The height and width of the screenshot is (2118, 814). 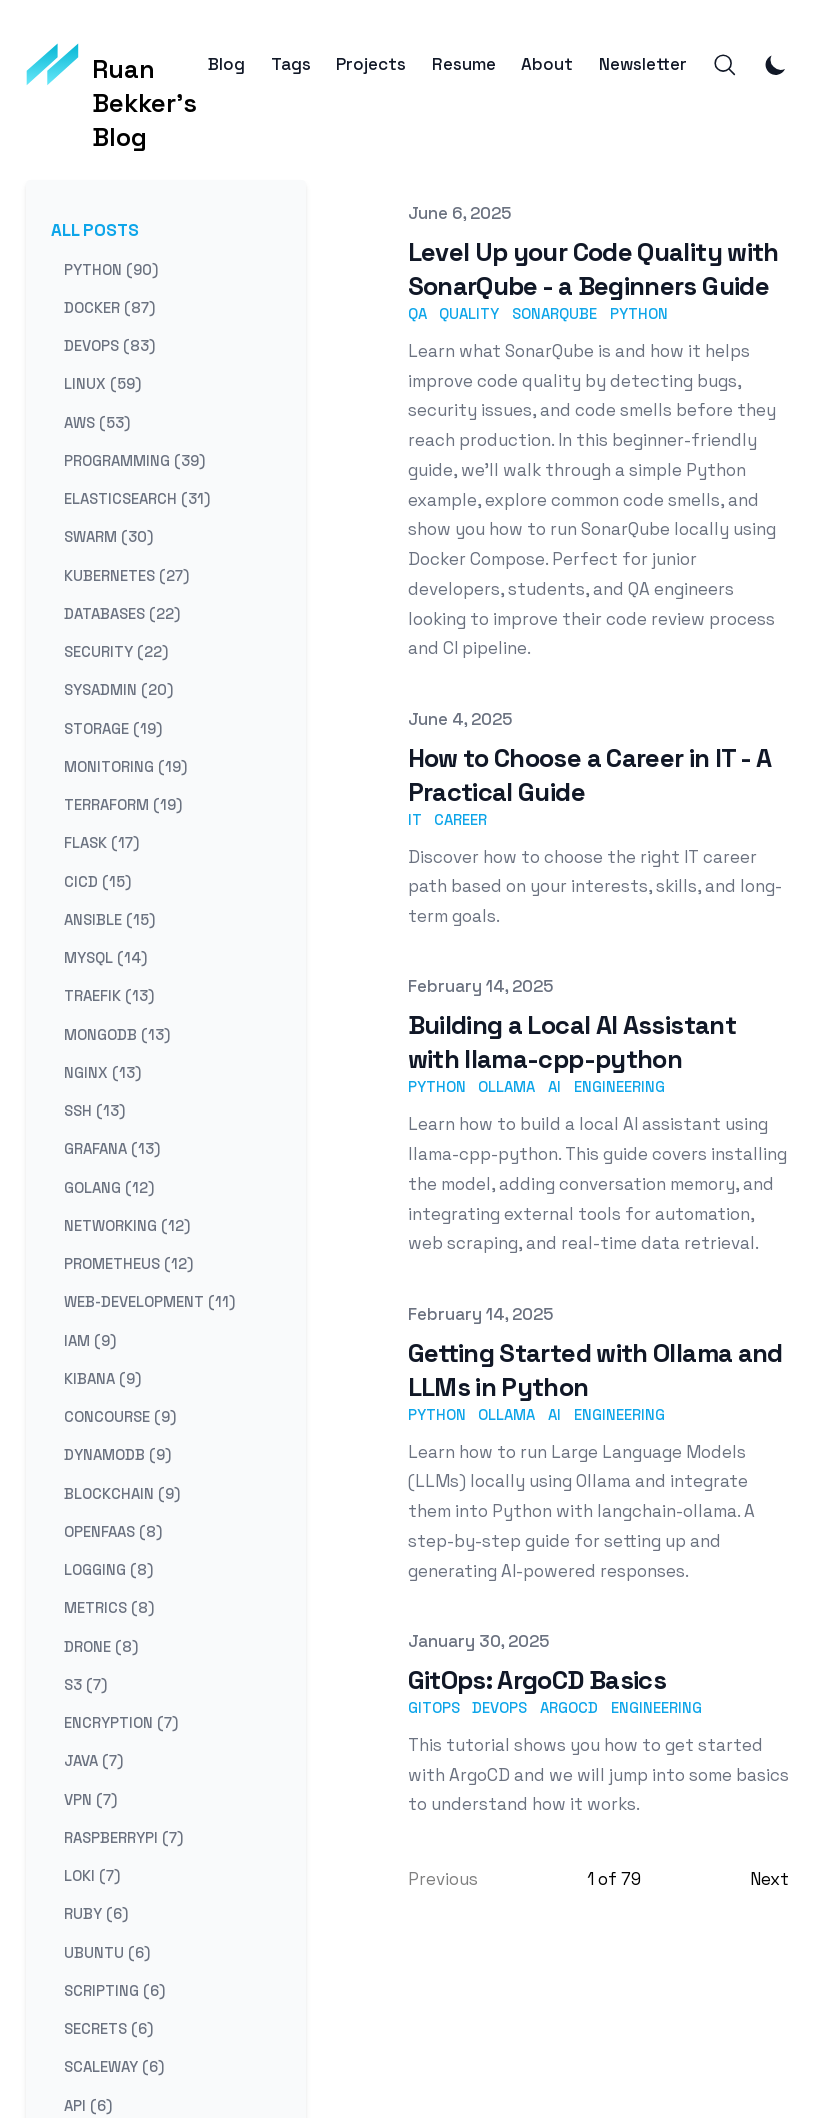 What do you see at coordinates (107, 1951) in the screenshot?
I see `ubuntu (6) [View posts tagged ubuntu]` at bounding box center [107, 1951].